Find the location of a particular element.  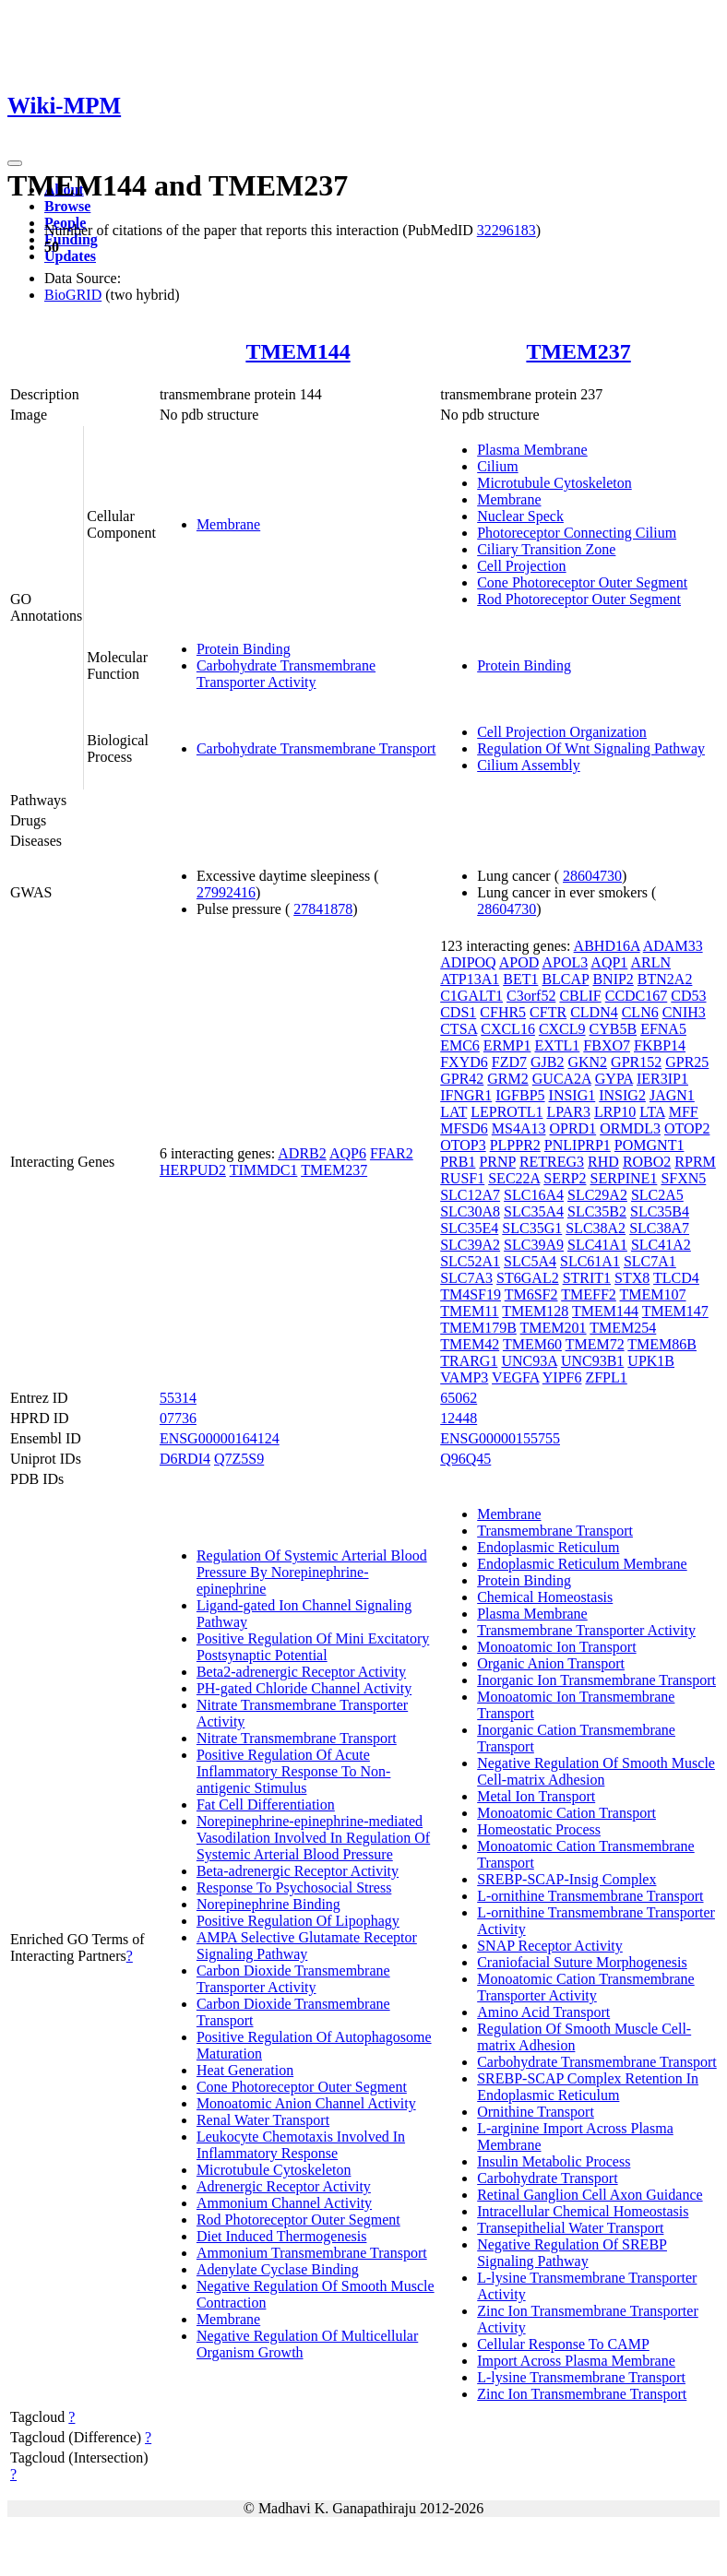

D6RDI4 is located at coordinates (185, 1458).